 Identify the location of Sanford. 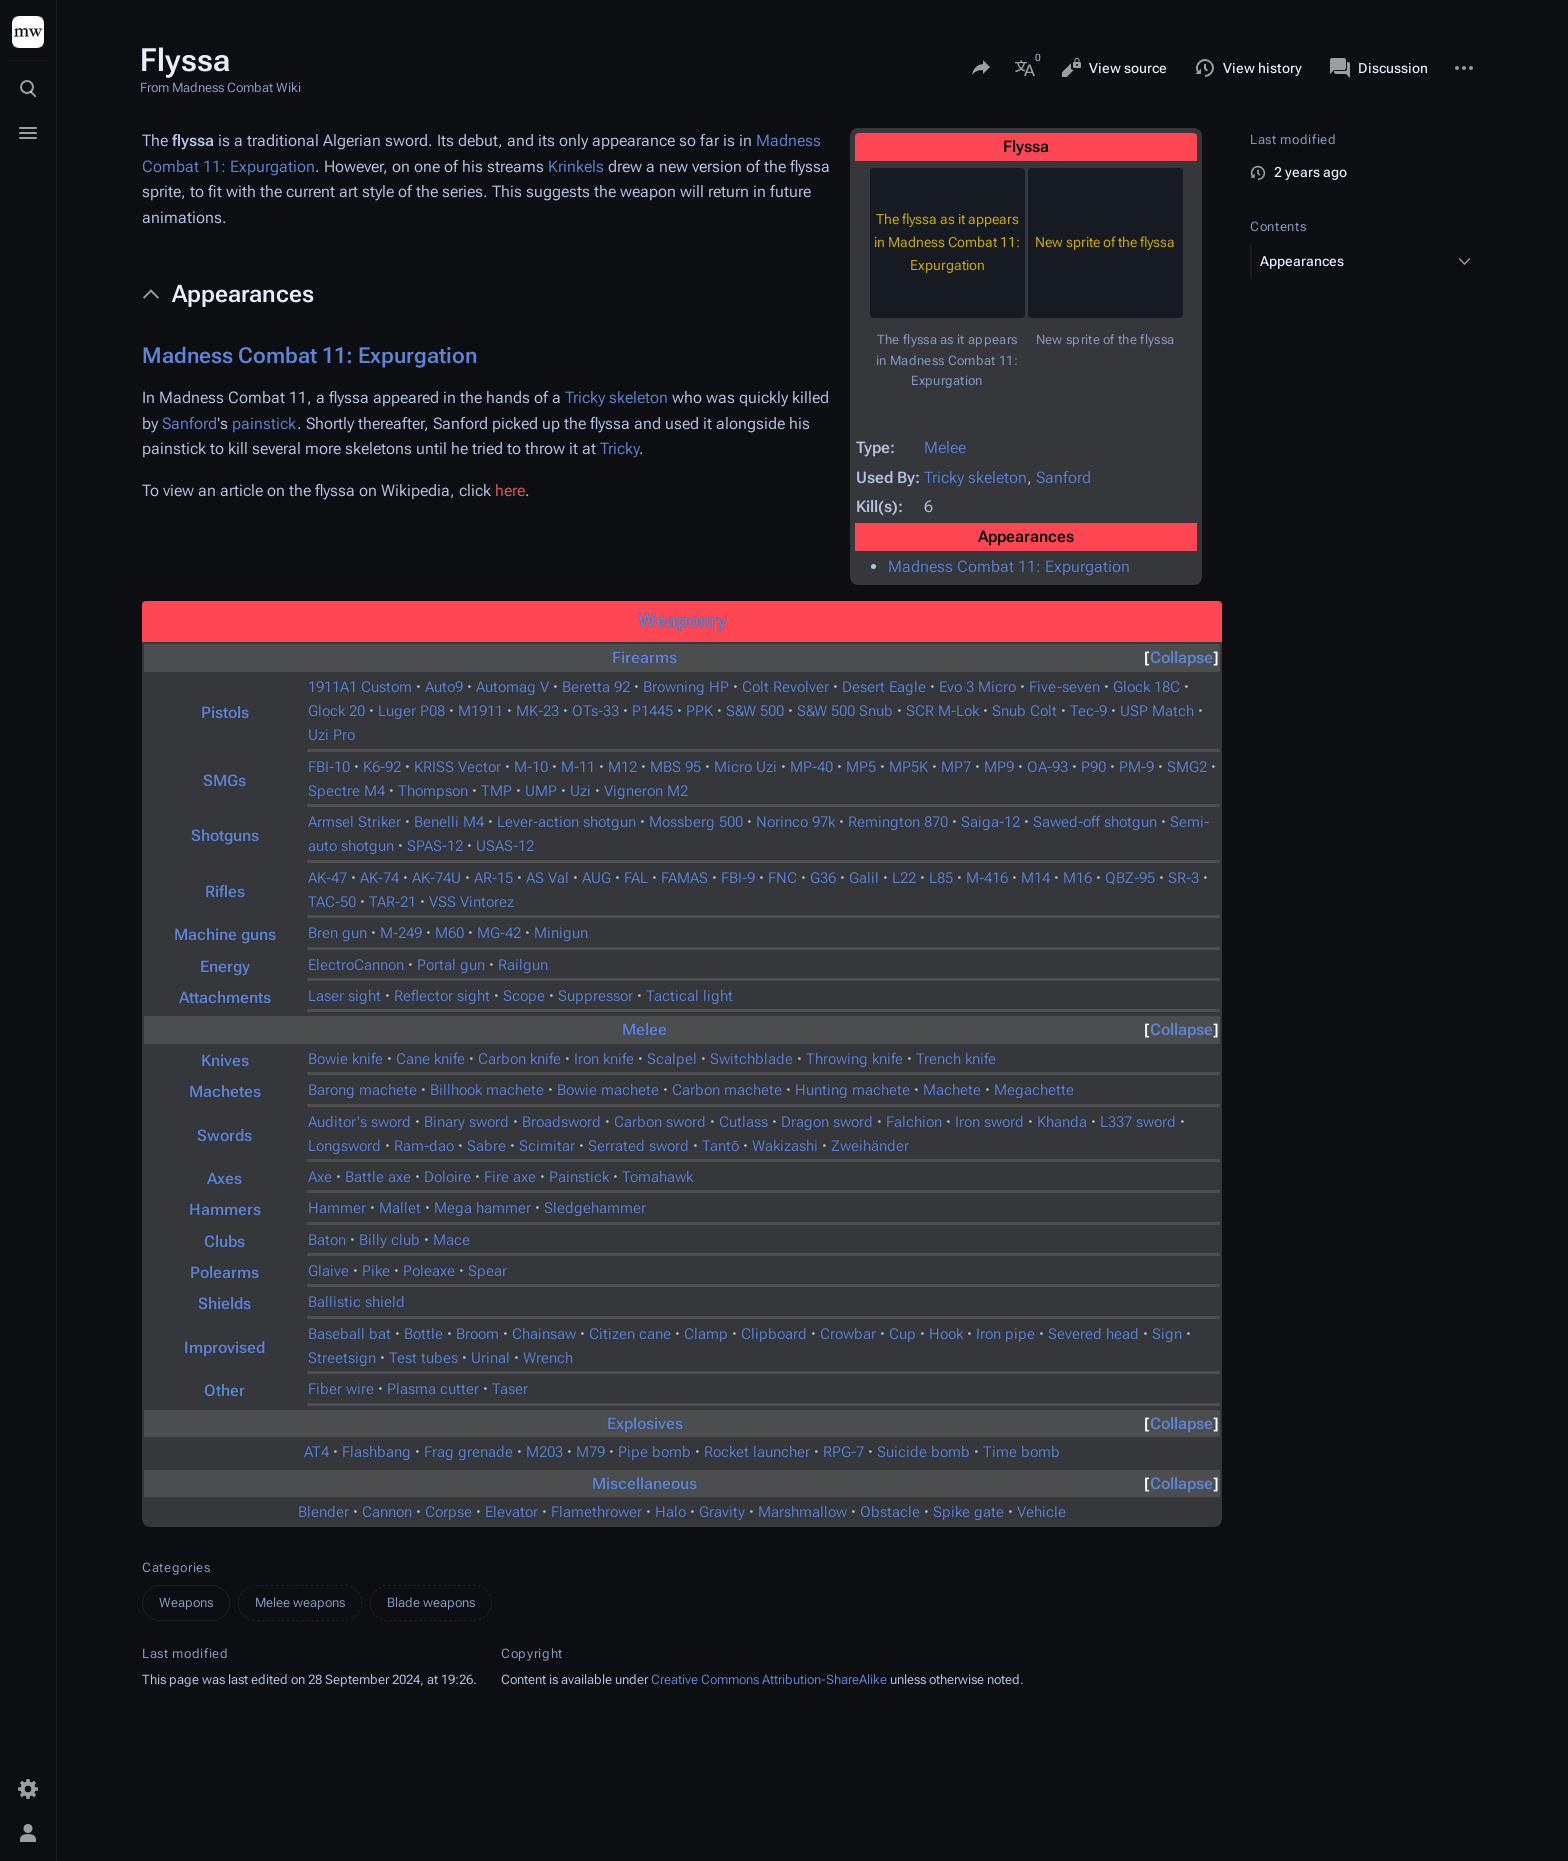
(1063, 477).